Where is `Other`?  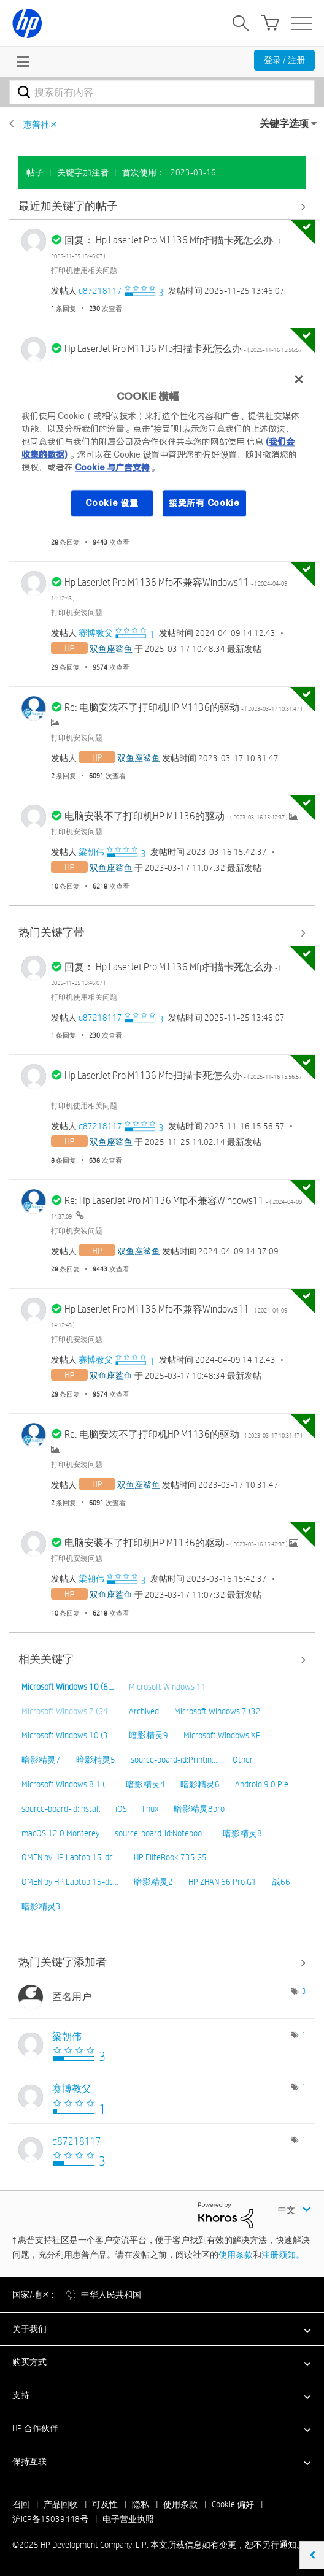
Other is located at coordinates (243, 1759).